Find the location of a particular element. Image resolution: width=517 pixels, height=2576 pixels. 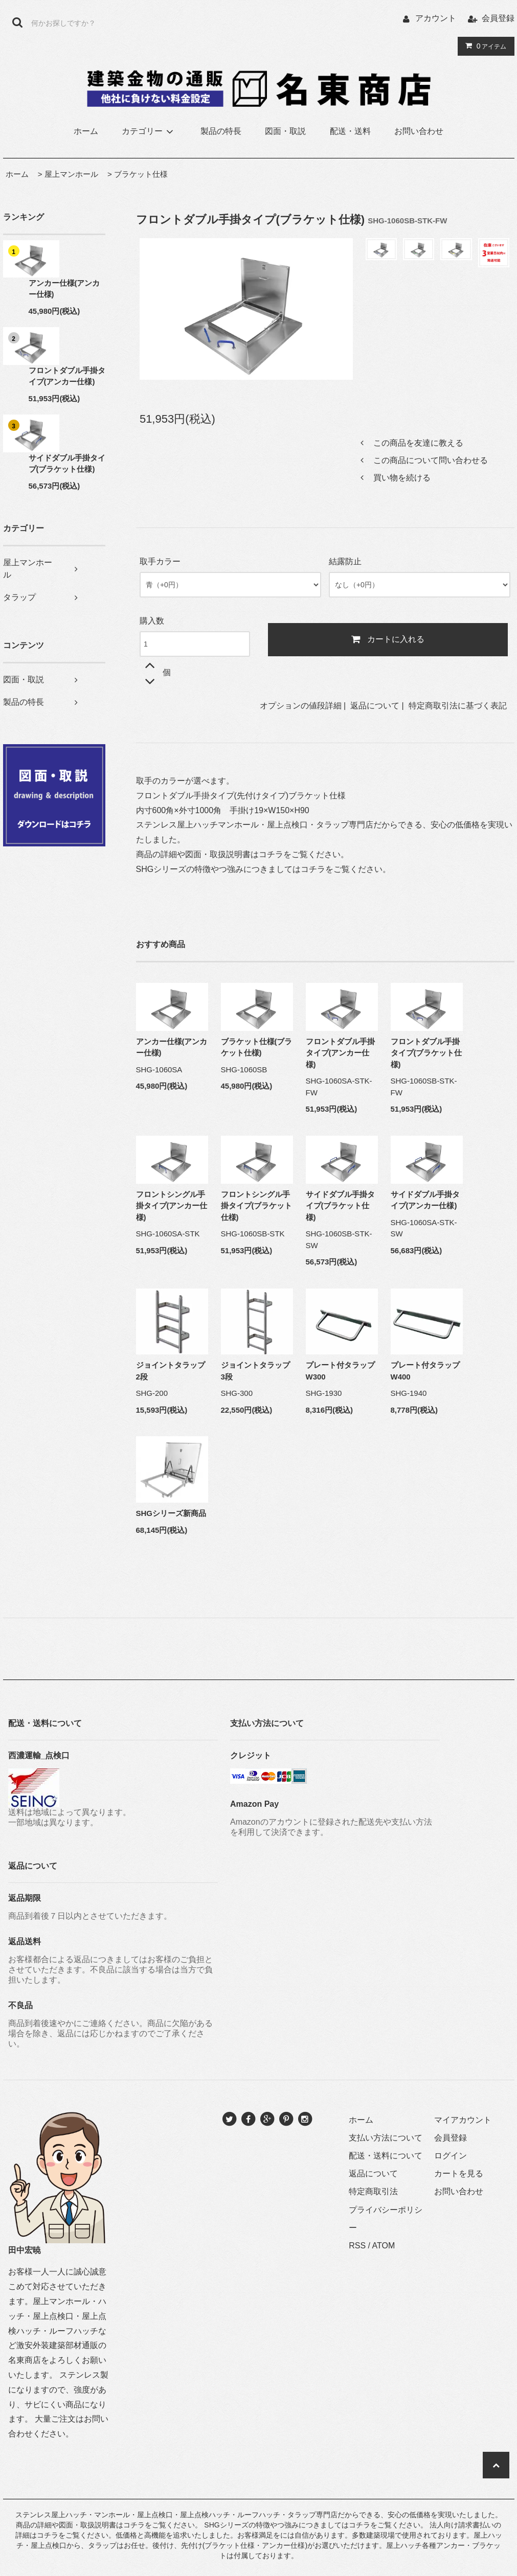

カートを見る is located at coordinates (458, 2173).